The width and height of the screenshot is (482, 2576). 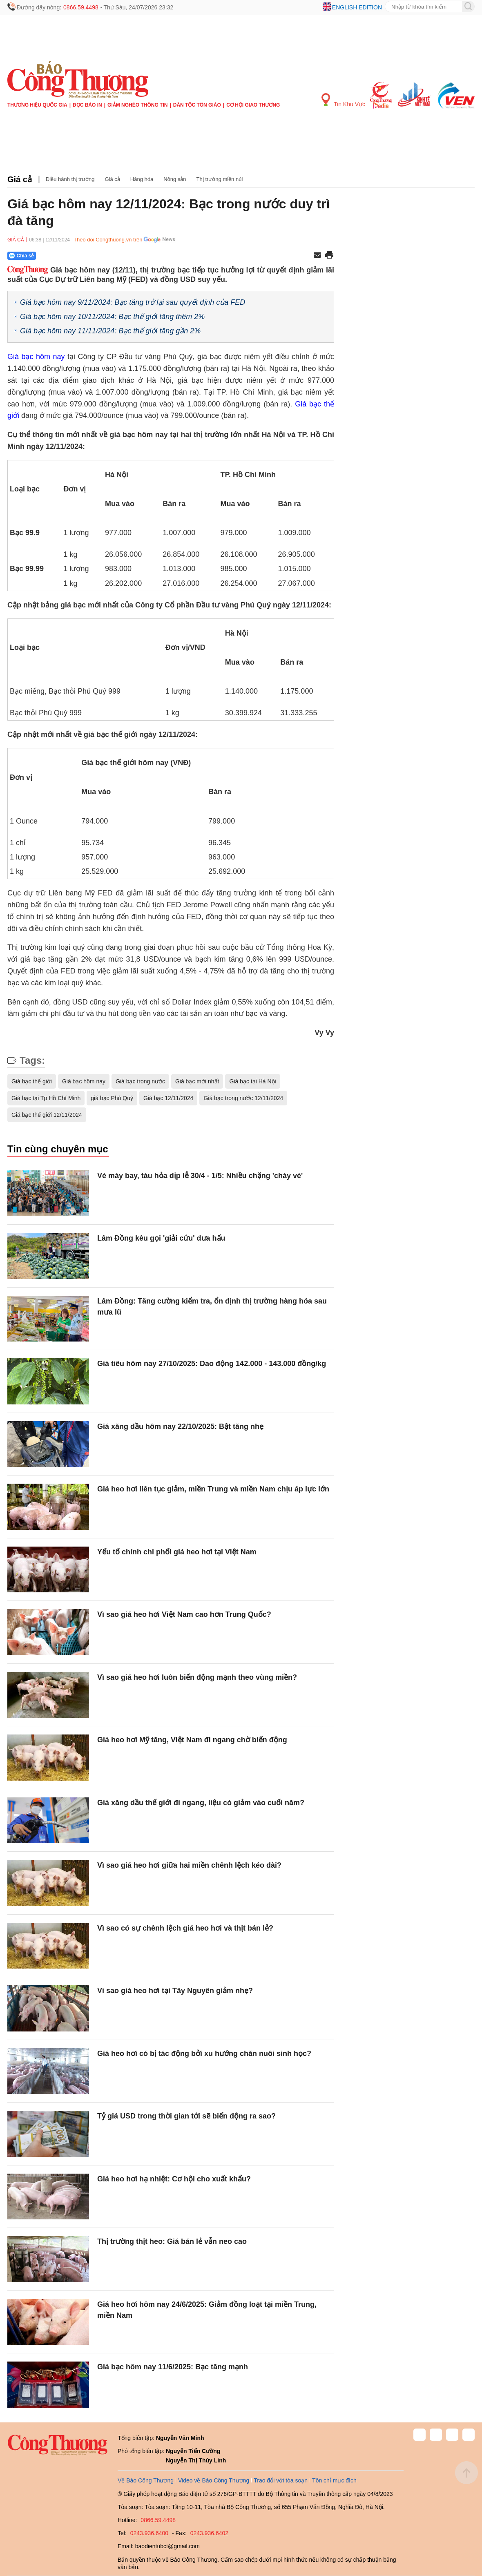 What do you see at coordinates (243, 1098) in the screenshot?
I see `Giá bạc trong nước 12/11/2024` at bounding box center [243, 1098].